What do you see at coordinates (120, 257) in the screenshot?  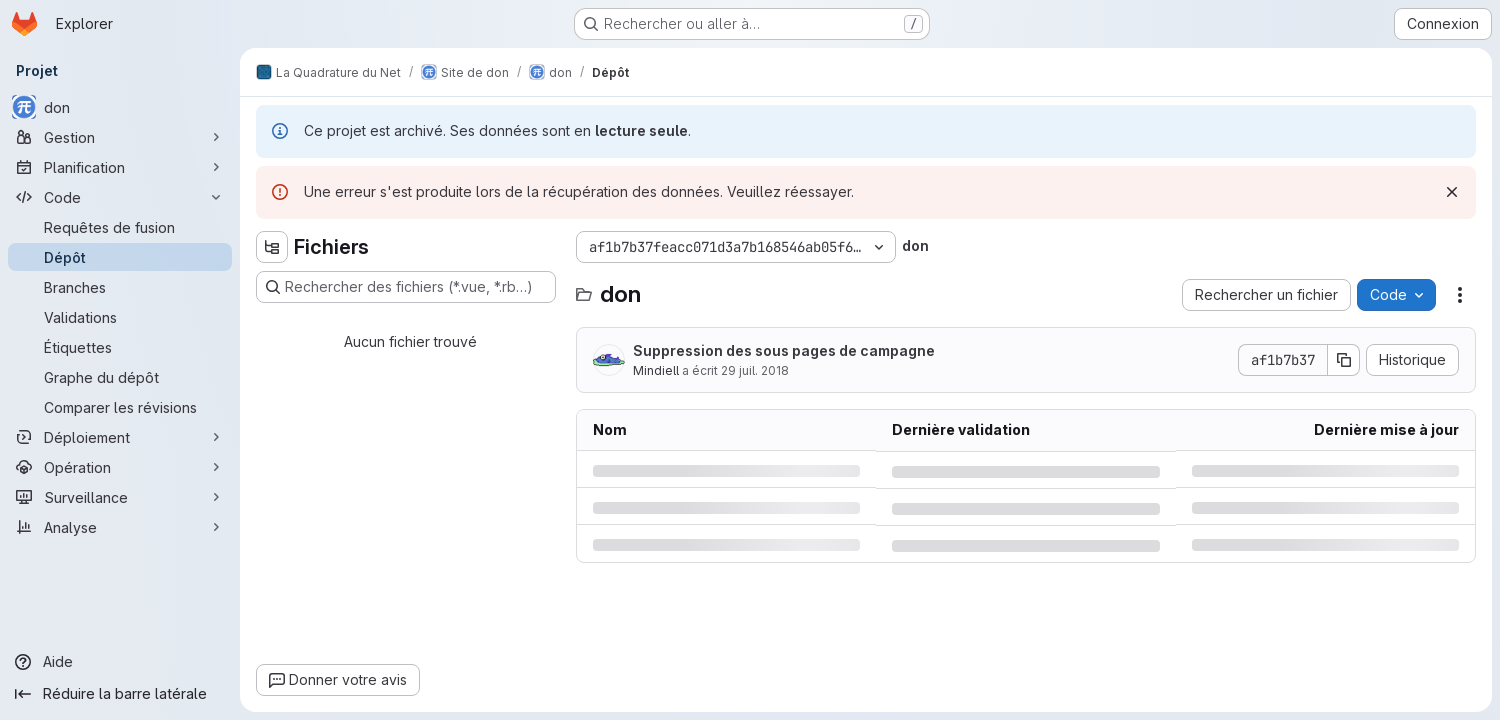 I see `[Dépôt]` at bounding box center [120, 257].